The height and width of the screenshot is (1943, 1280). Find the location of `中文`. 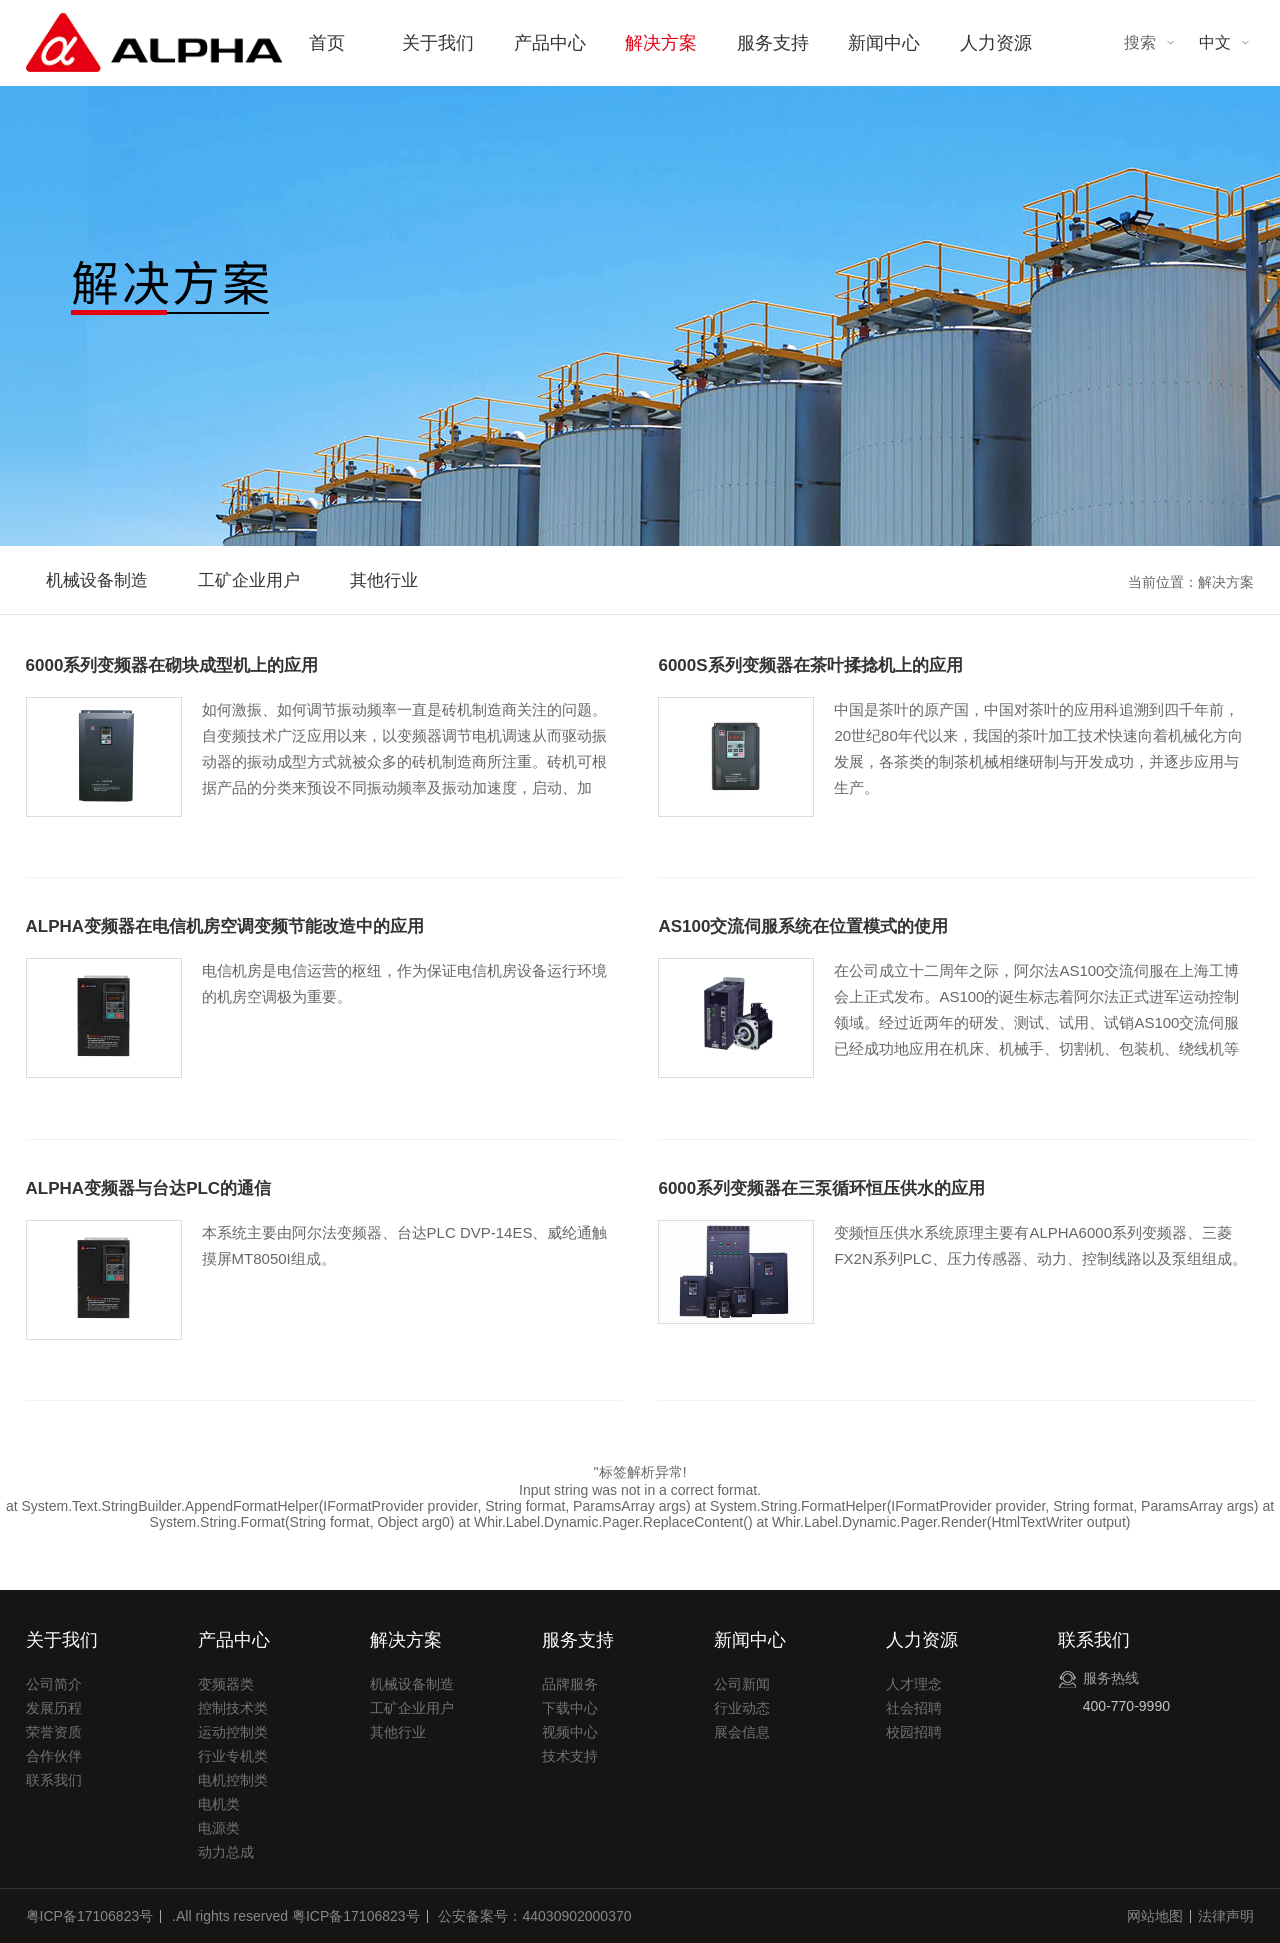

中文 is located at coordinates (1215, 42).